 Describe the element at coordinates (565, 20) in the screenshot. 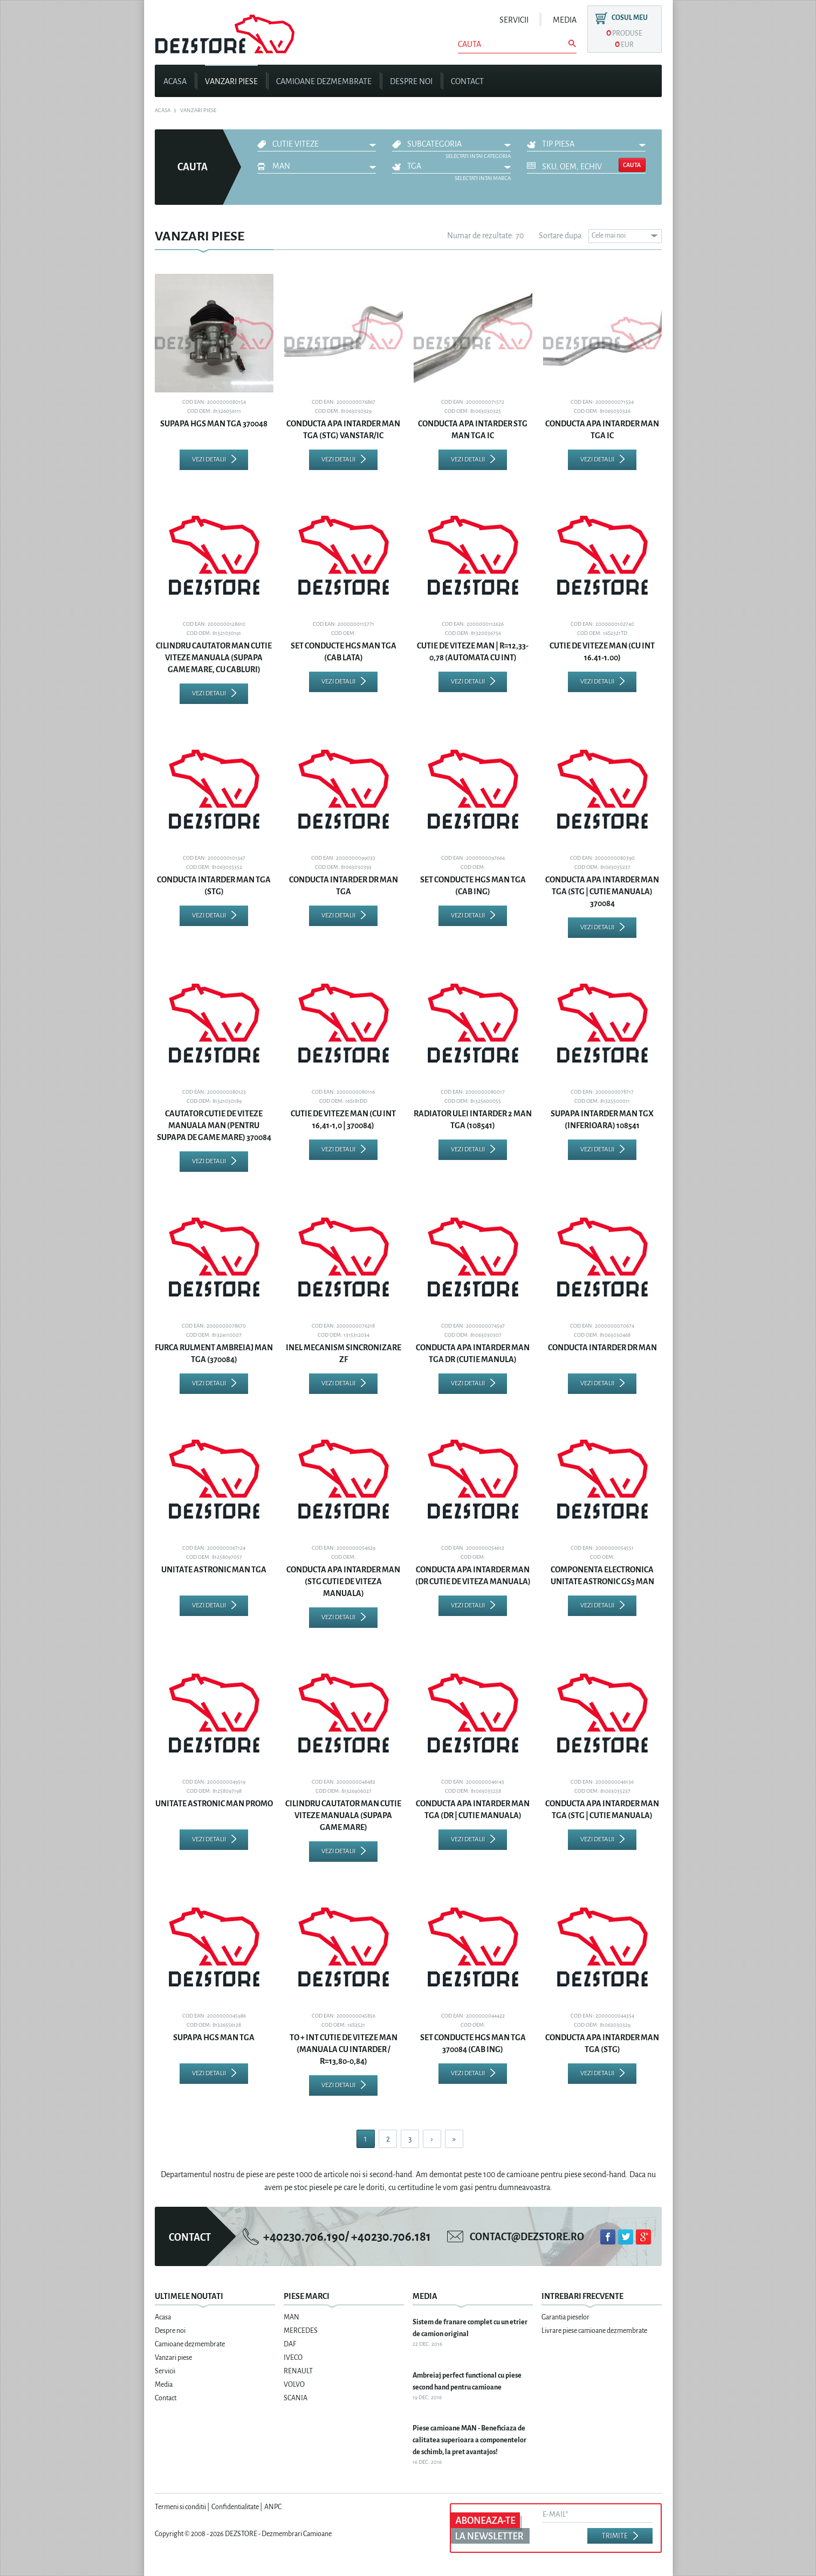

I see `Media` at that location.